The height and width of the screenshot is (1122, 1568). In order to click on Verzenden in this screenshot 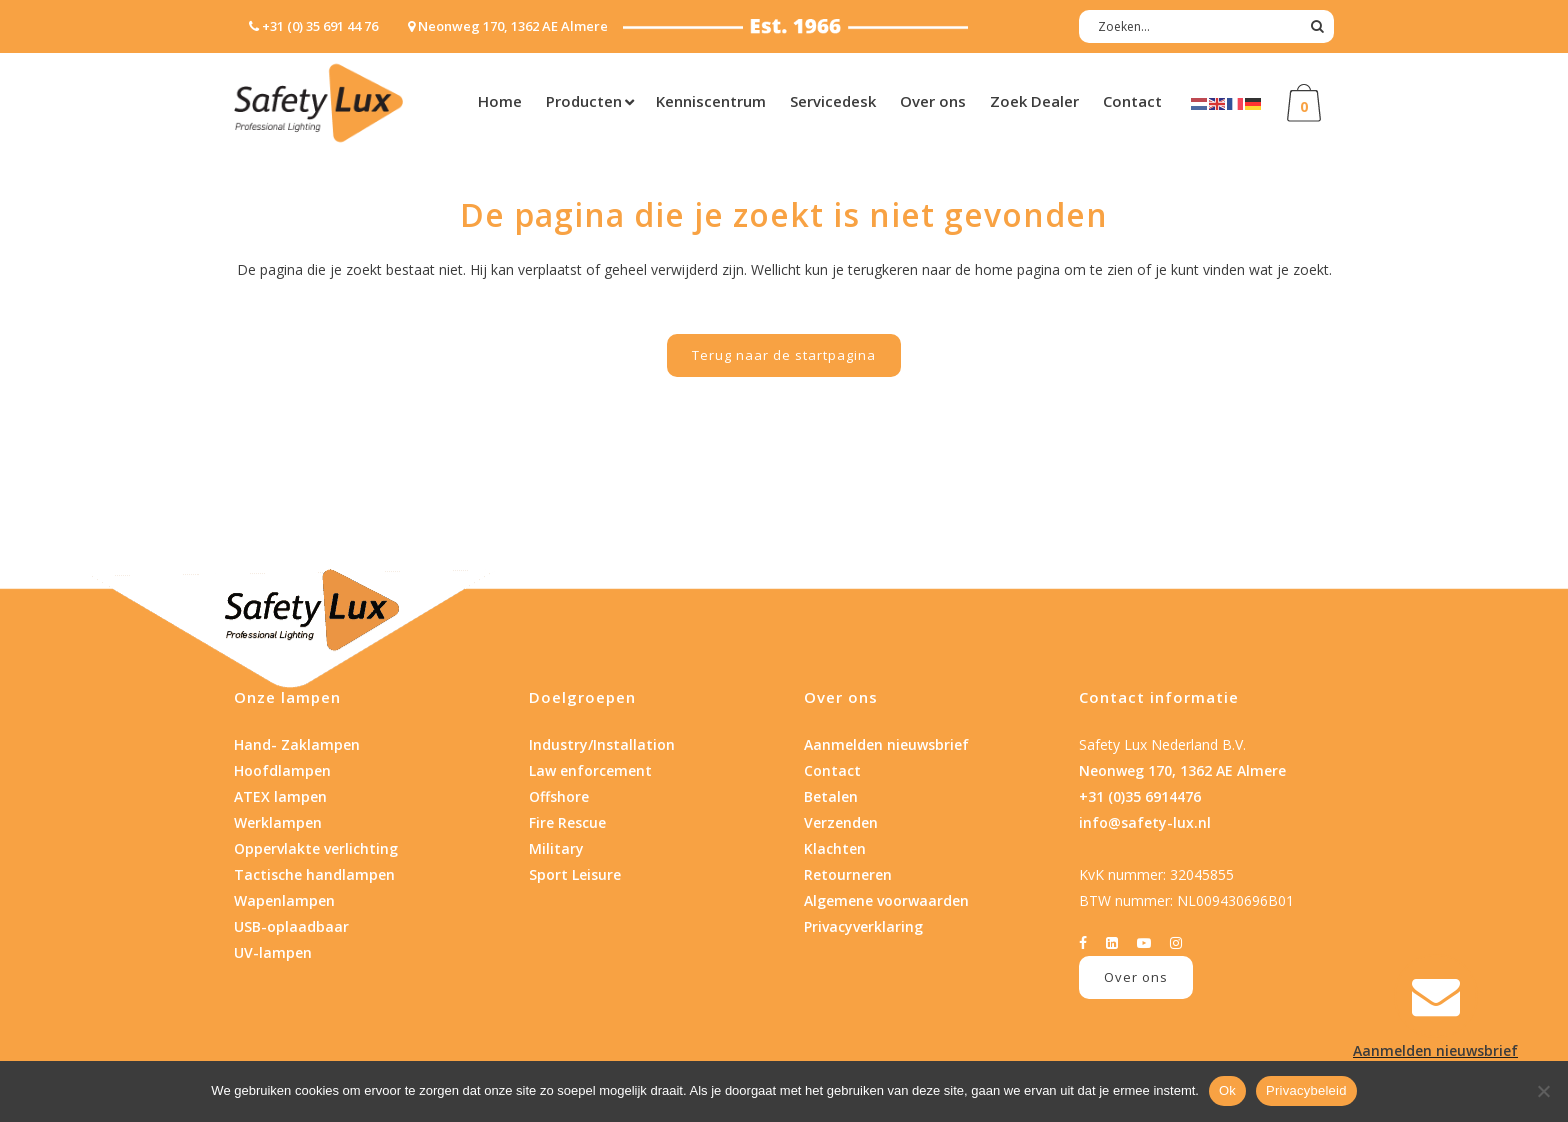, I will do `click(841, 822)`.